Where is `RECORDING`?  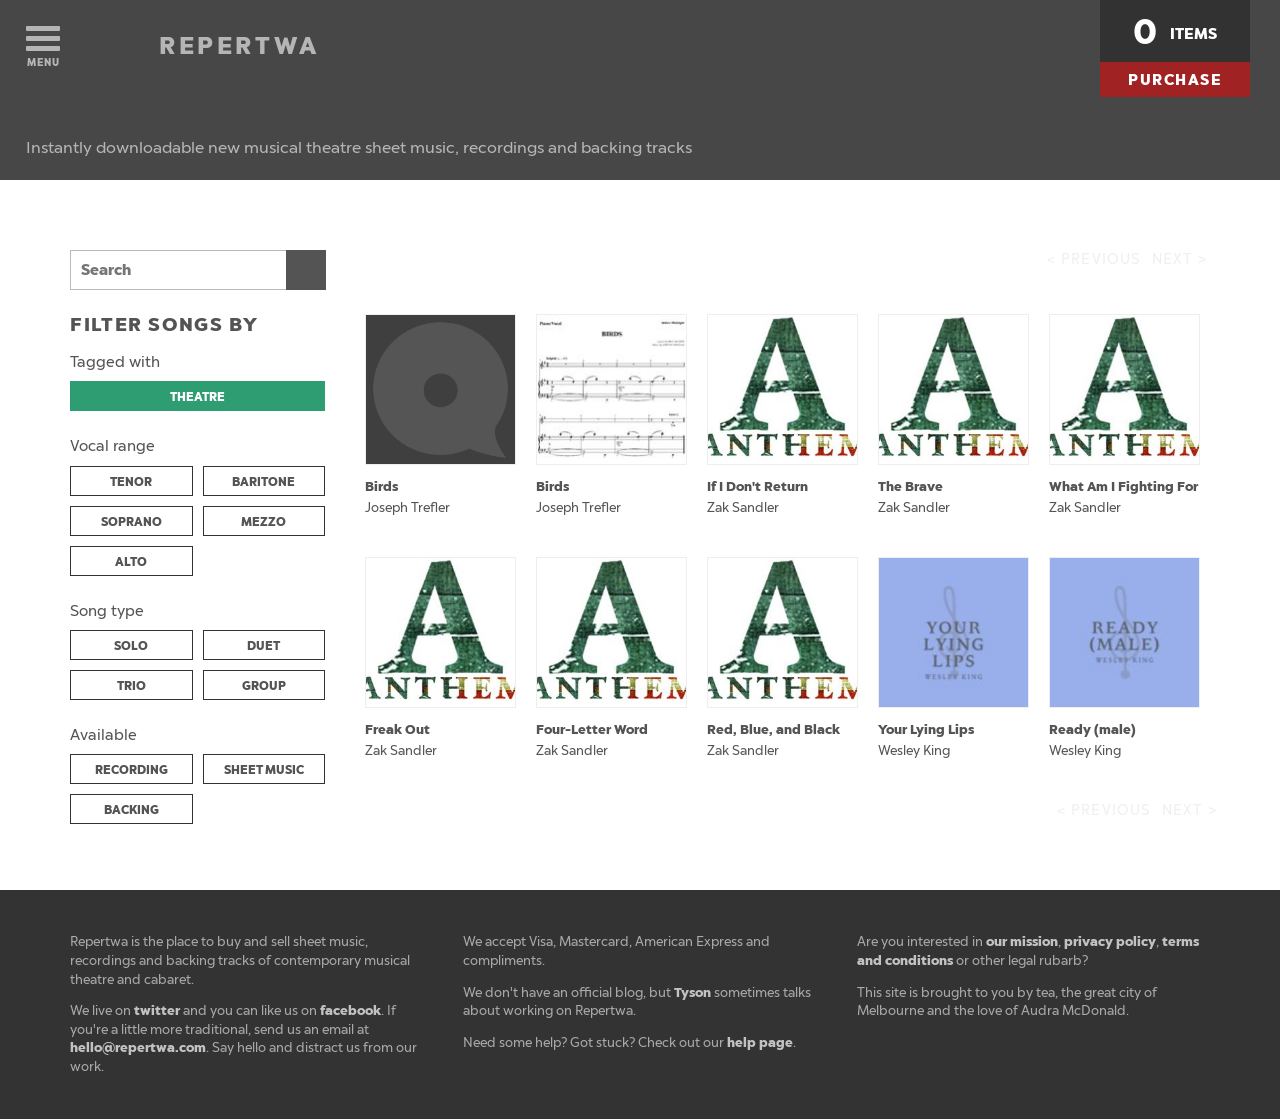 RECORDING is located at coordinates (131, 770).